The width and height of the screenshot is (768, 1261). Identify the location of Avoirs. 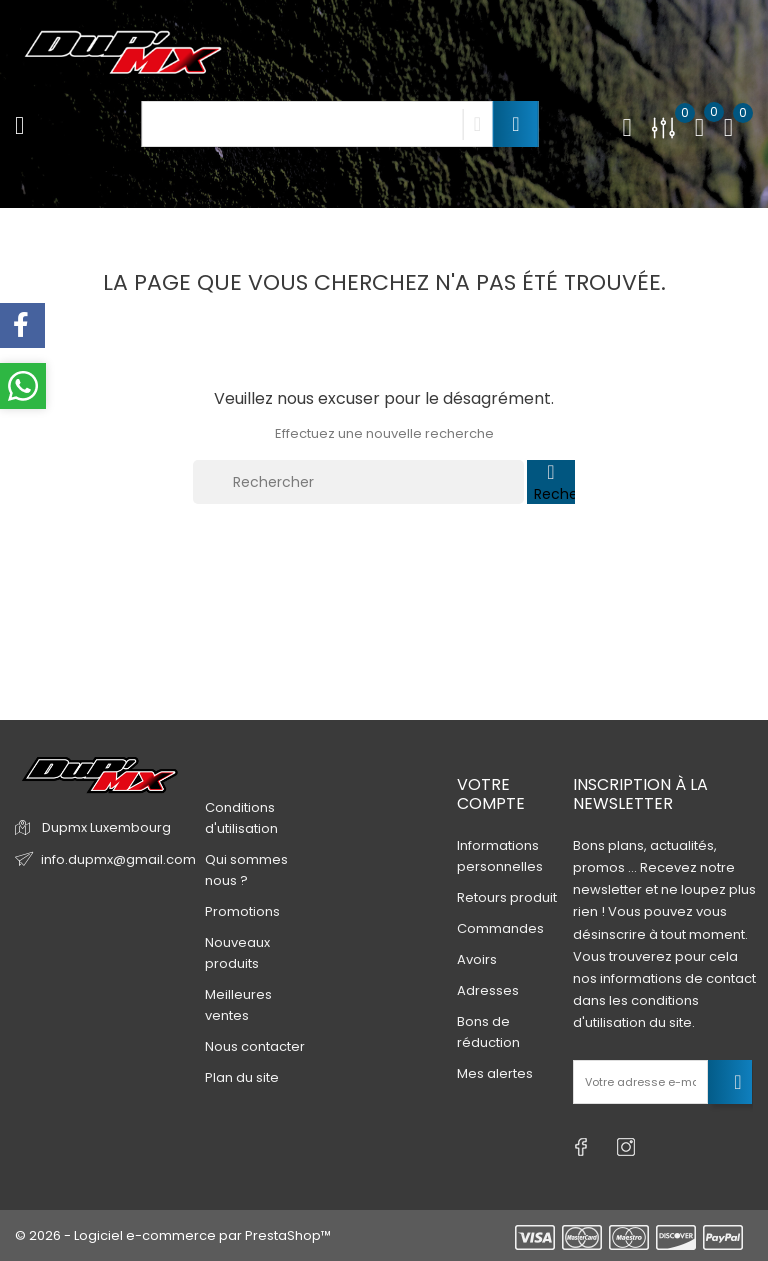
(477, 959).